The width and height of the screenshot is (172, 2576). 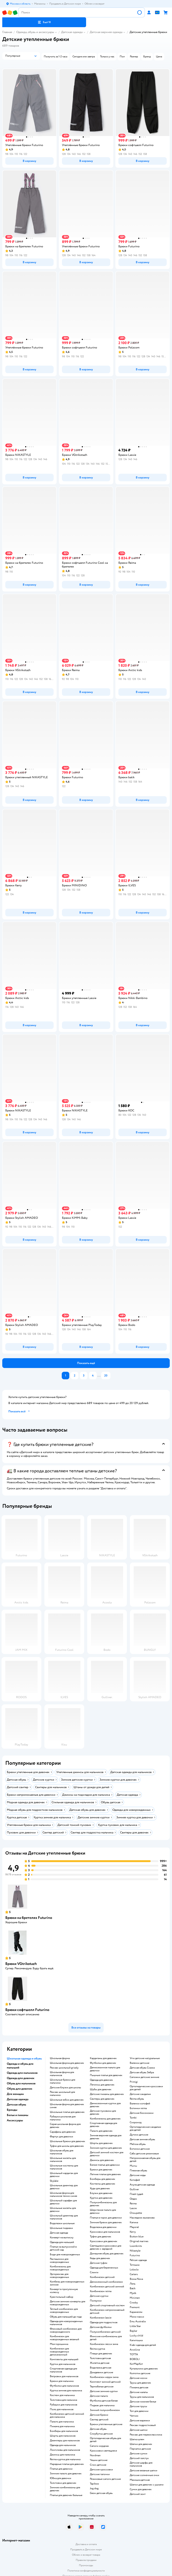 I want to click on Топ для девочки, so click(x=139, y=2411).